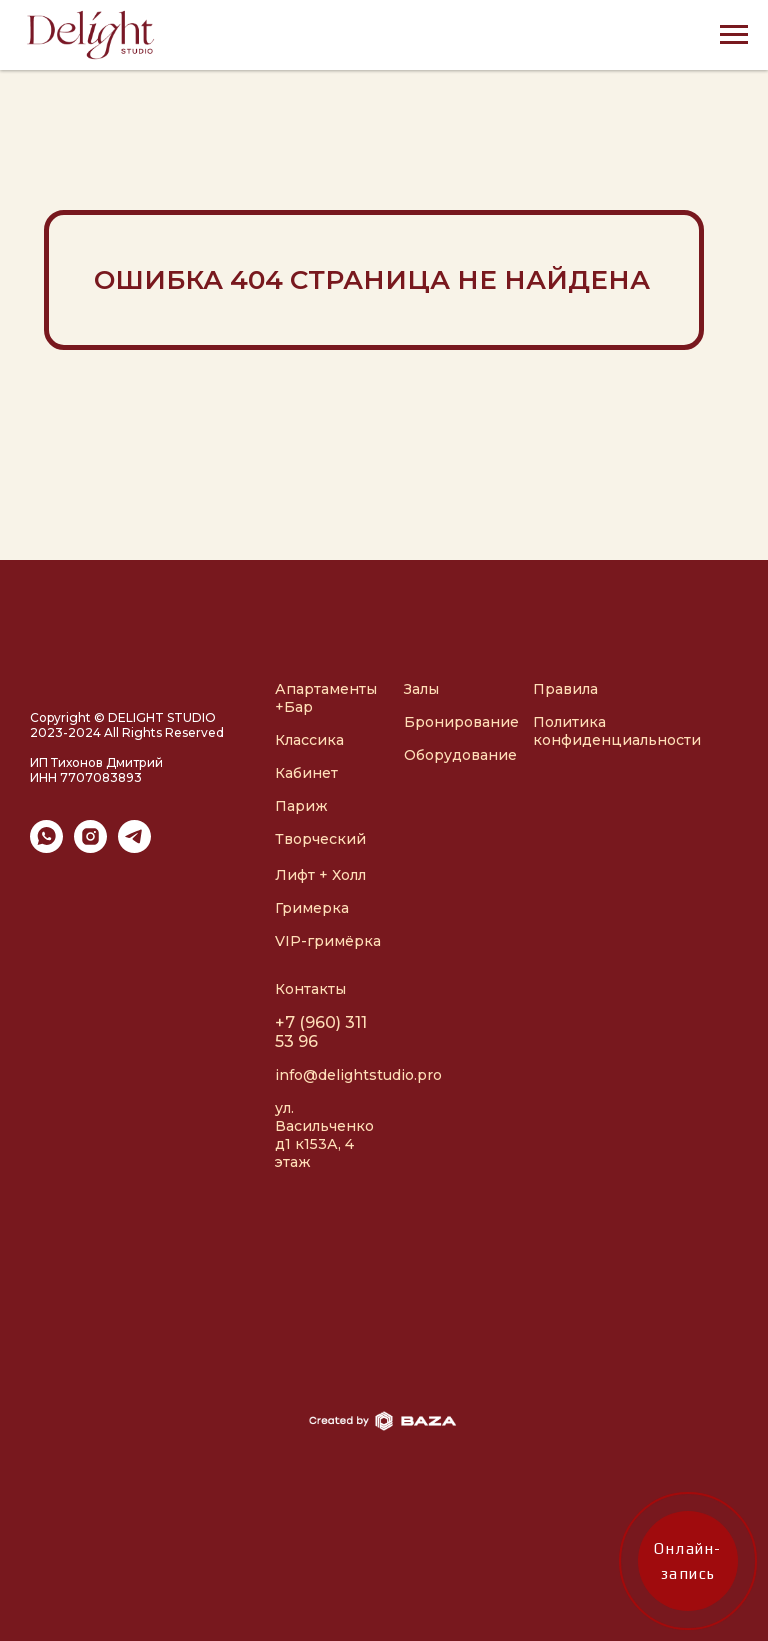 The width and height of the screenshot is (768, 1641). Describe the element at coordinates (134, 847) in the screenshot. I see `[telegram]` at that location.